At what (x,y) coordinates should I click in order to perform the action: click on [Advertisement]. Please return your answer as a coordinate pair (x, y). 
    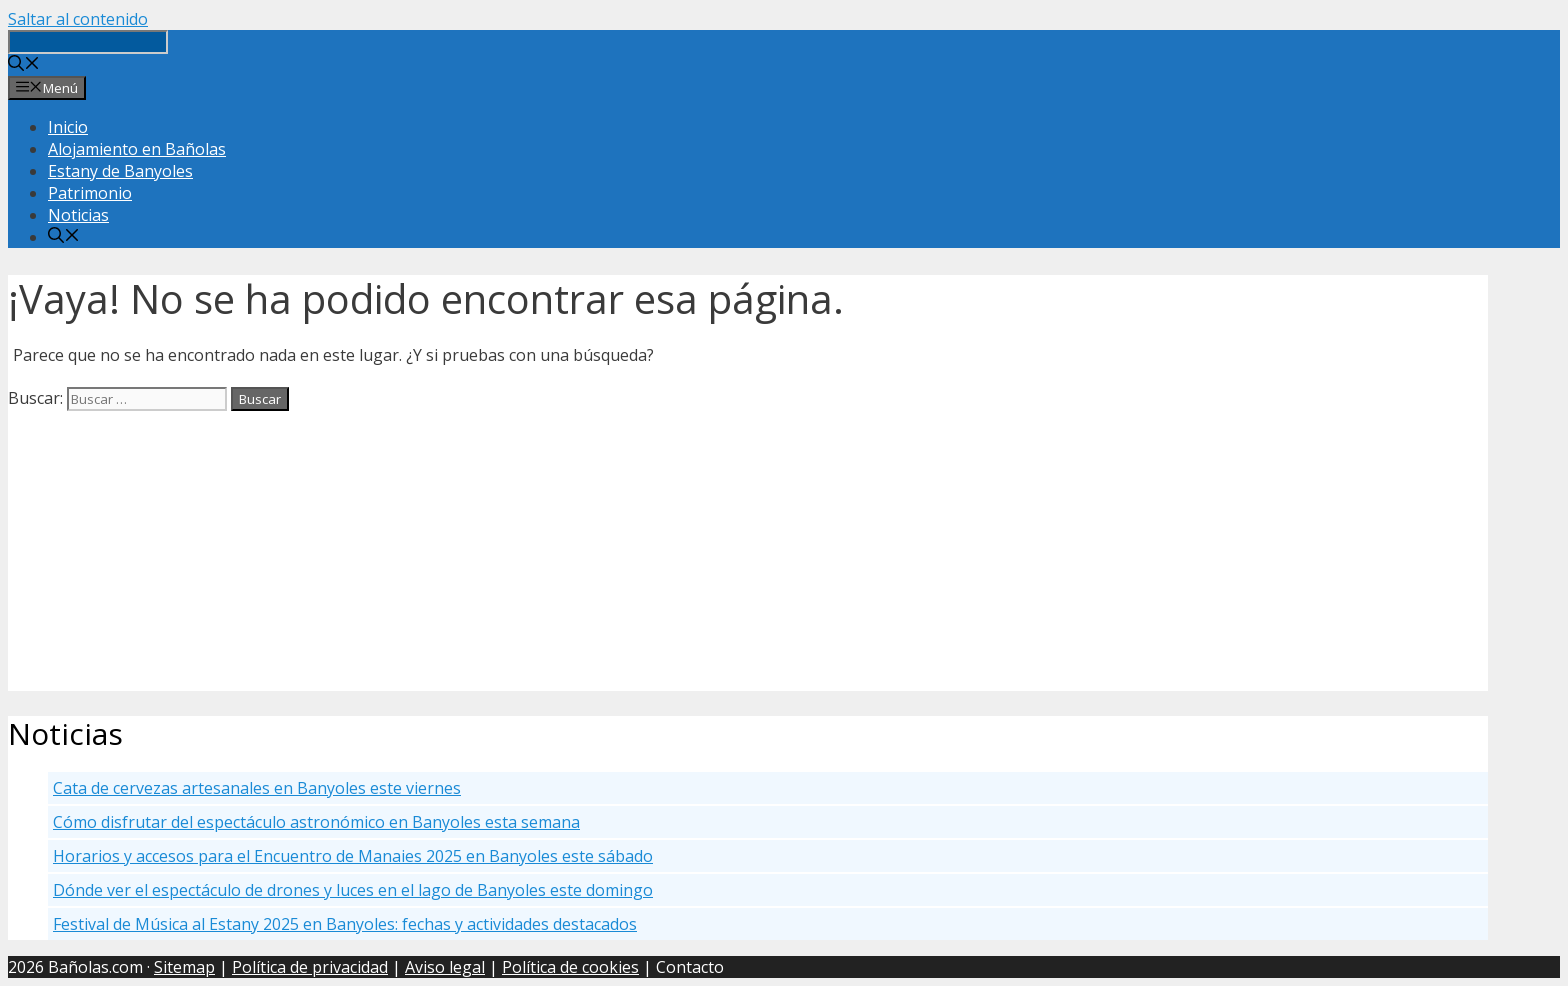
    Looking at the image, I should click on (608, 551).